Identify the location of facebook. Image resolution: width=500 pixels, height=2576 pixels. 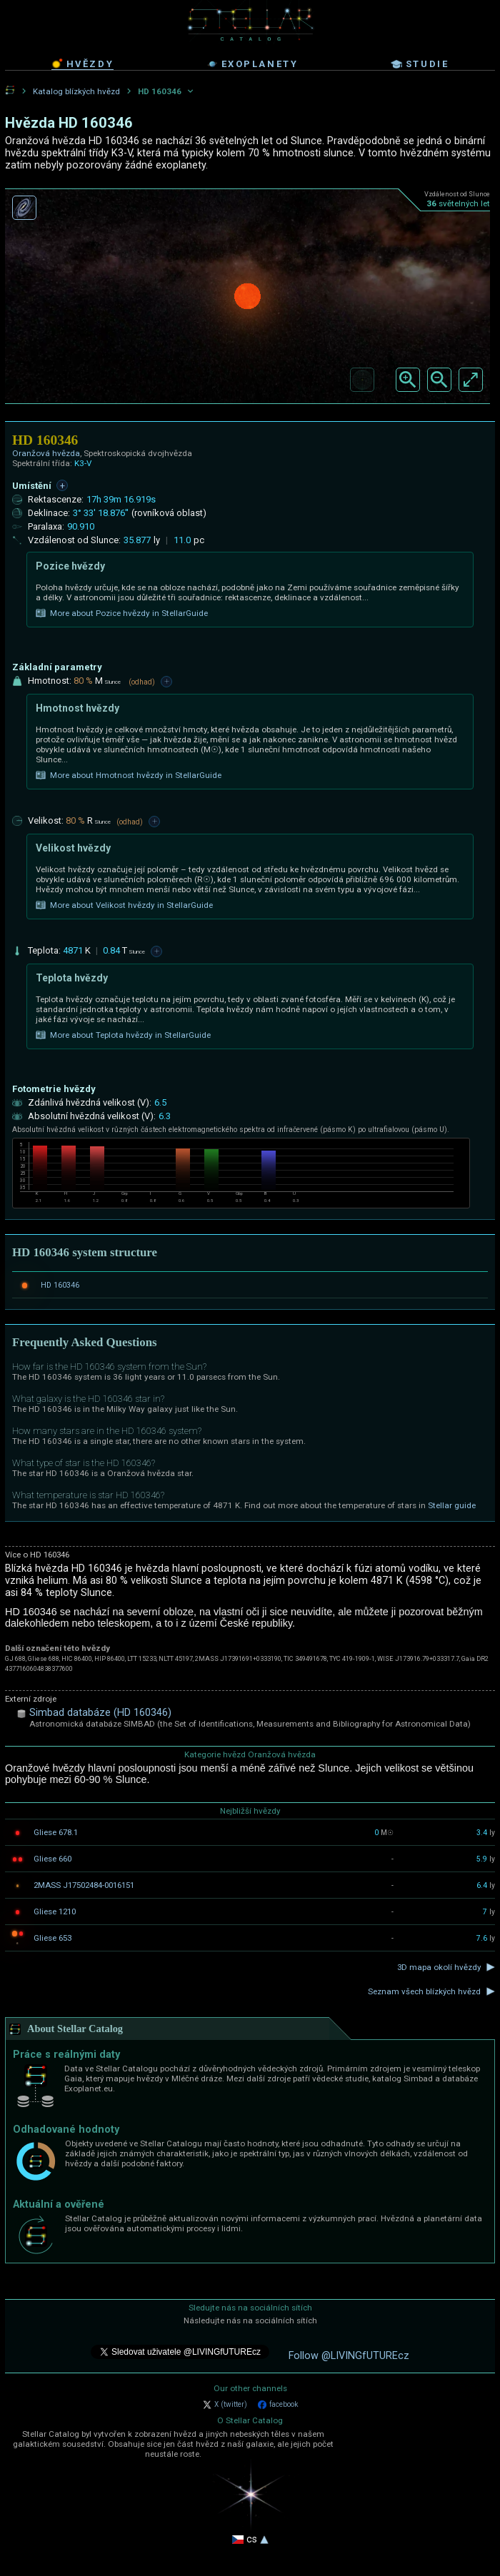
(278, 2404).